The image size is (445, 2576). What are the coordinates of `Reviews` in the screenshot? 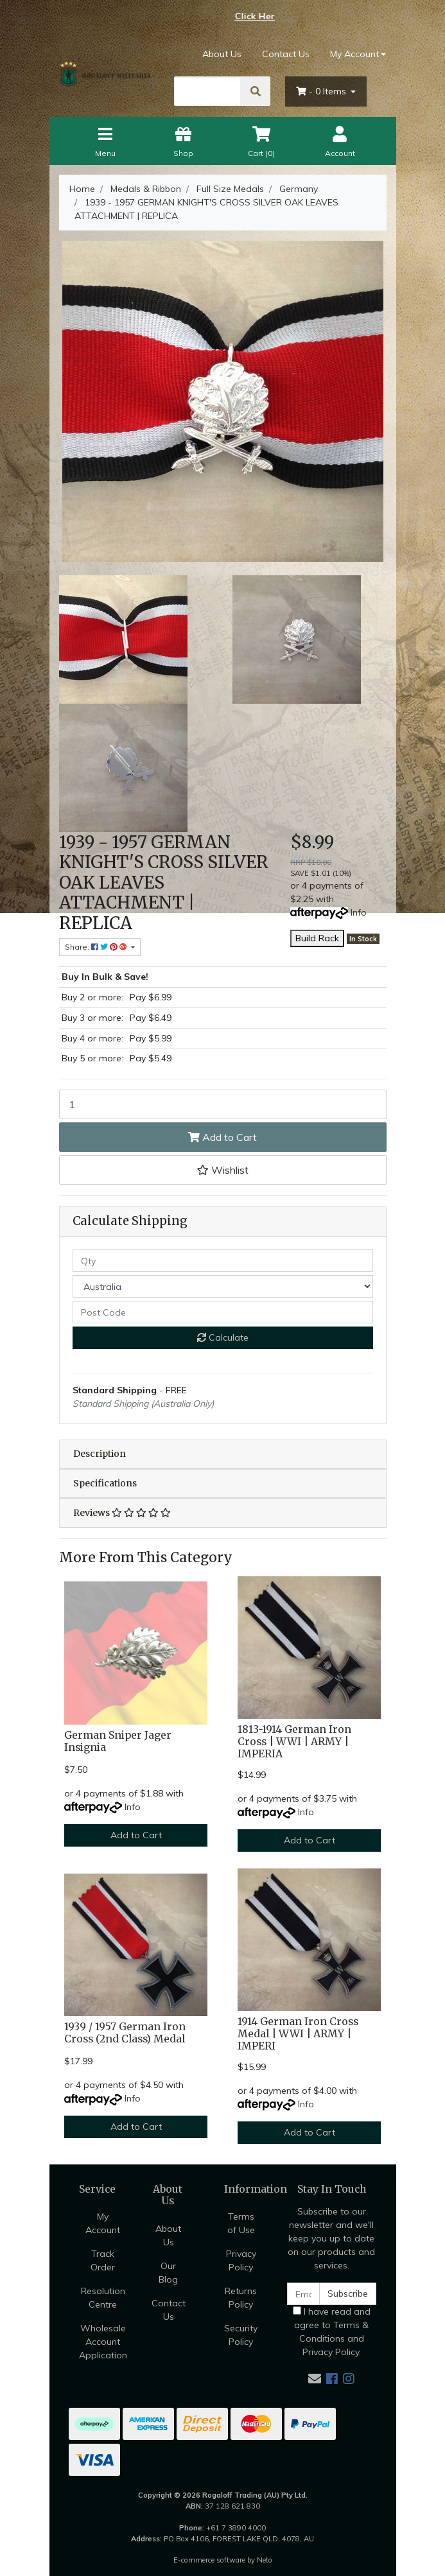 It's located at (122, 1513).